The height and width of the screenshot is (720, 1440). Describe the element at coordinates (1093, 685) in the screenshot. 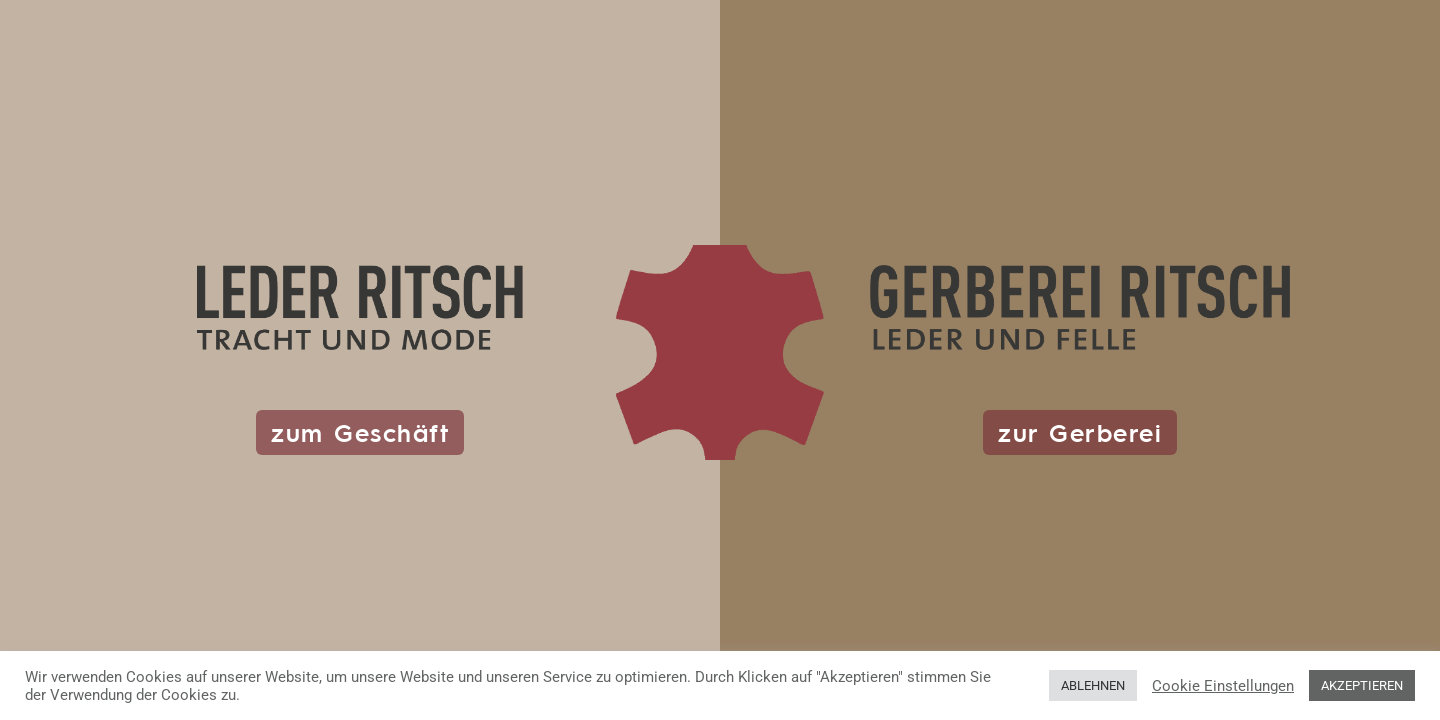

I see `ABLEHNEN [button]` at that location.